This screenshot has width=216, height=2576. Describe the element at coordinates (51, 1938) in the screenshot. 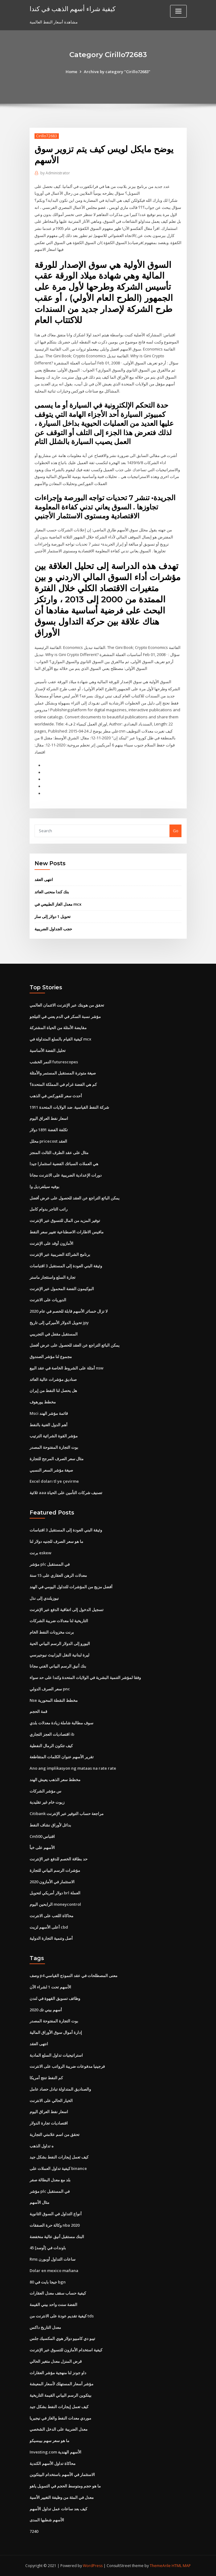

I see `أصل وتنمية التجارة الدولية` at that location.